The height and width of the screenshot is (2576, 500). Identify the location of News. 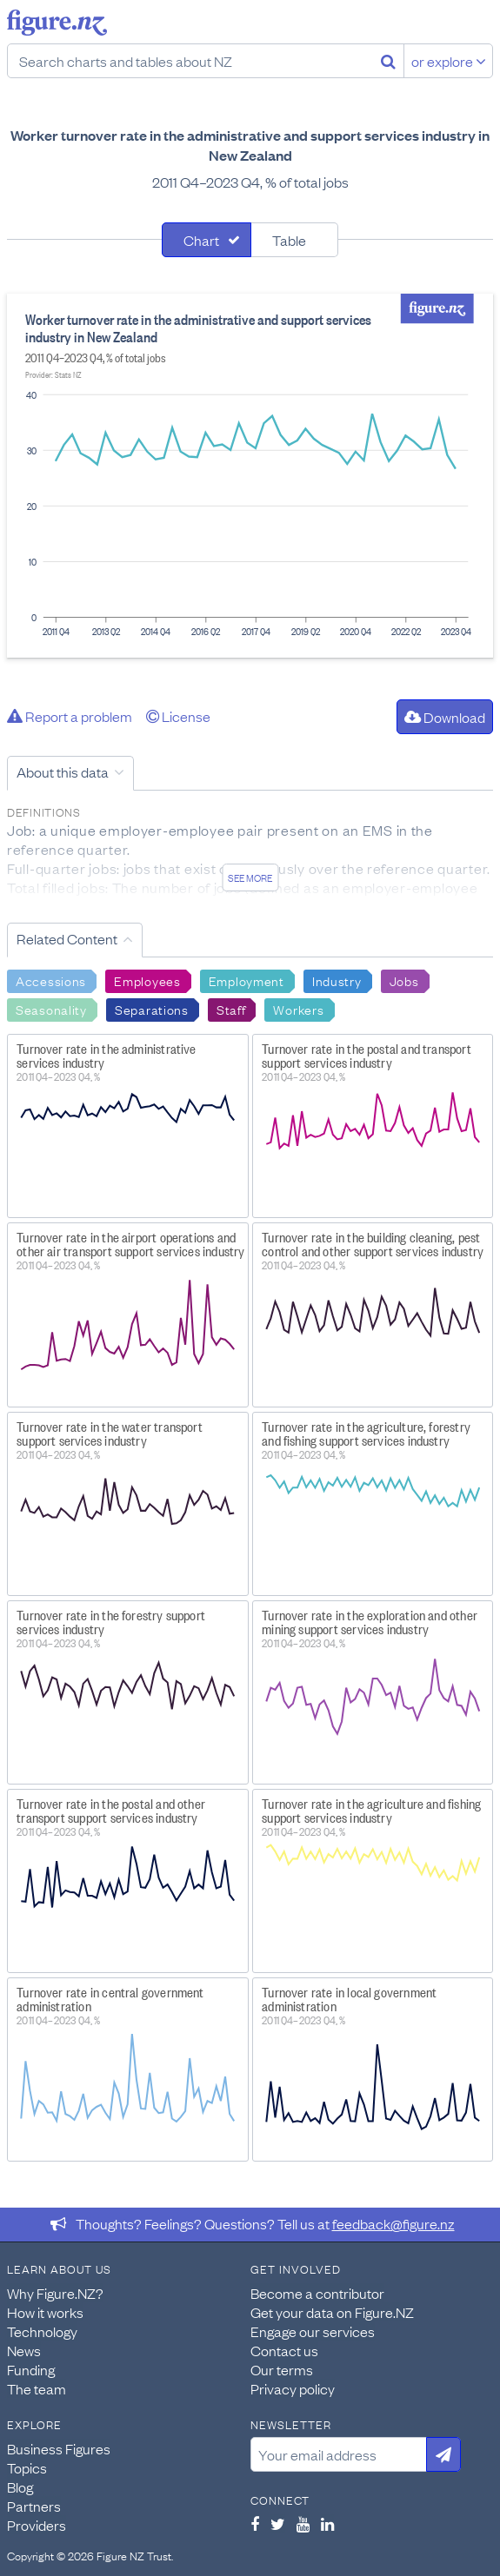
(24, 2350).